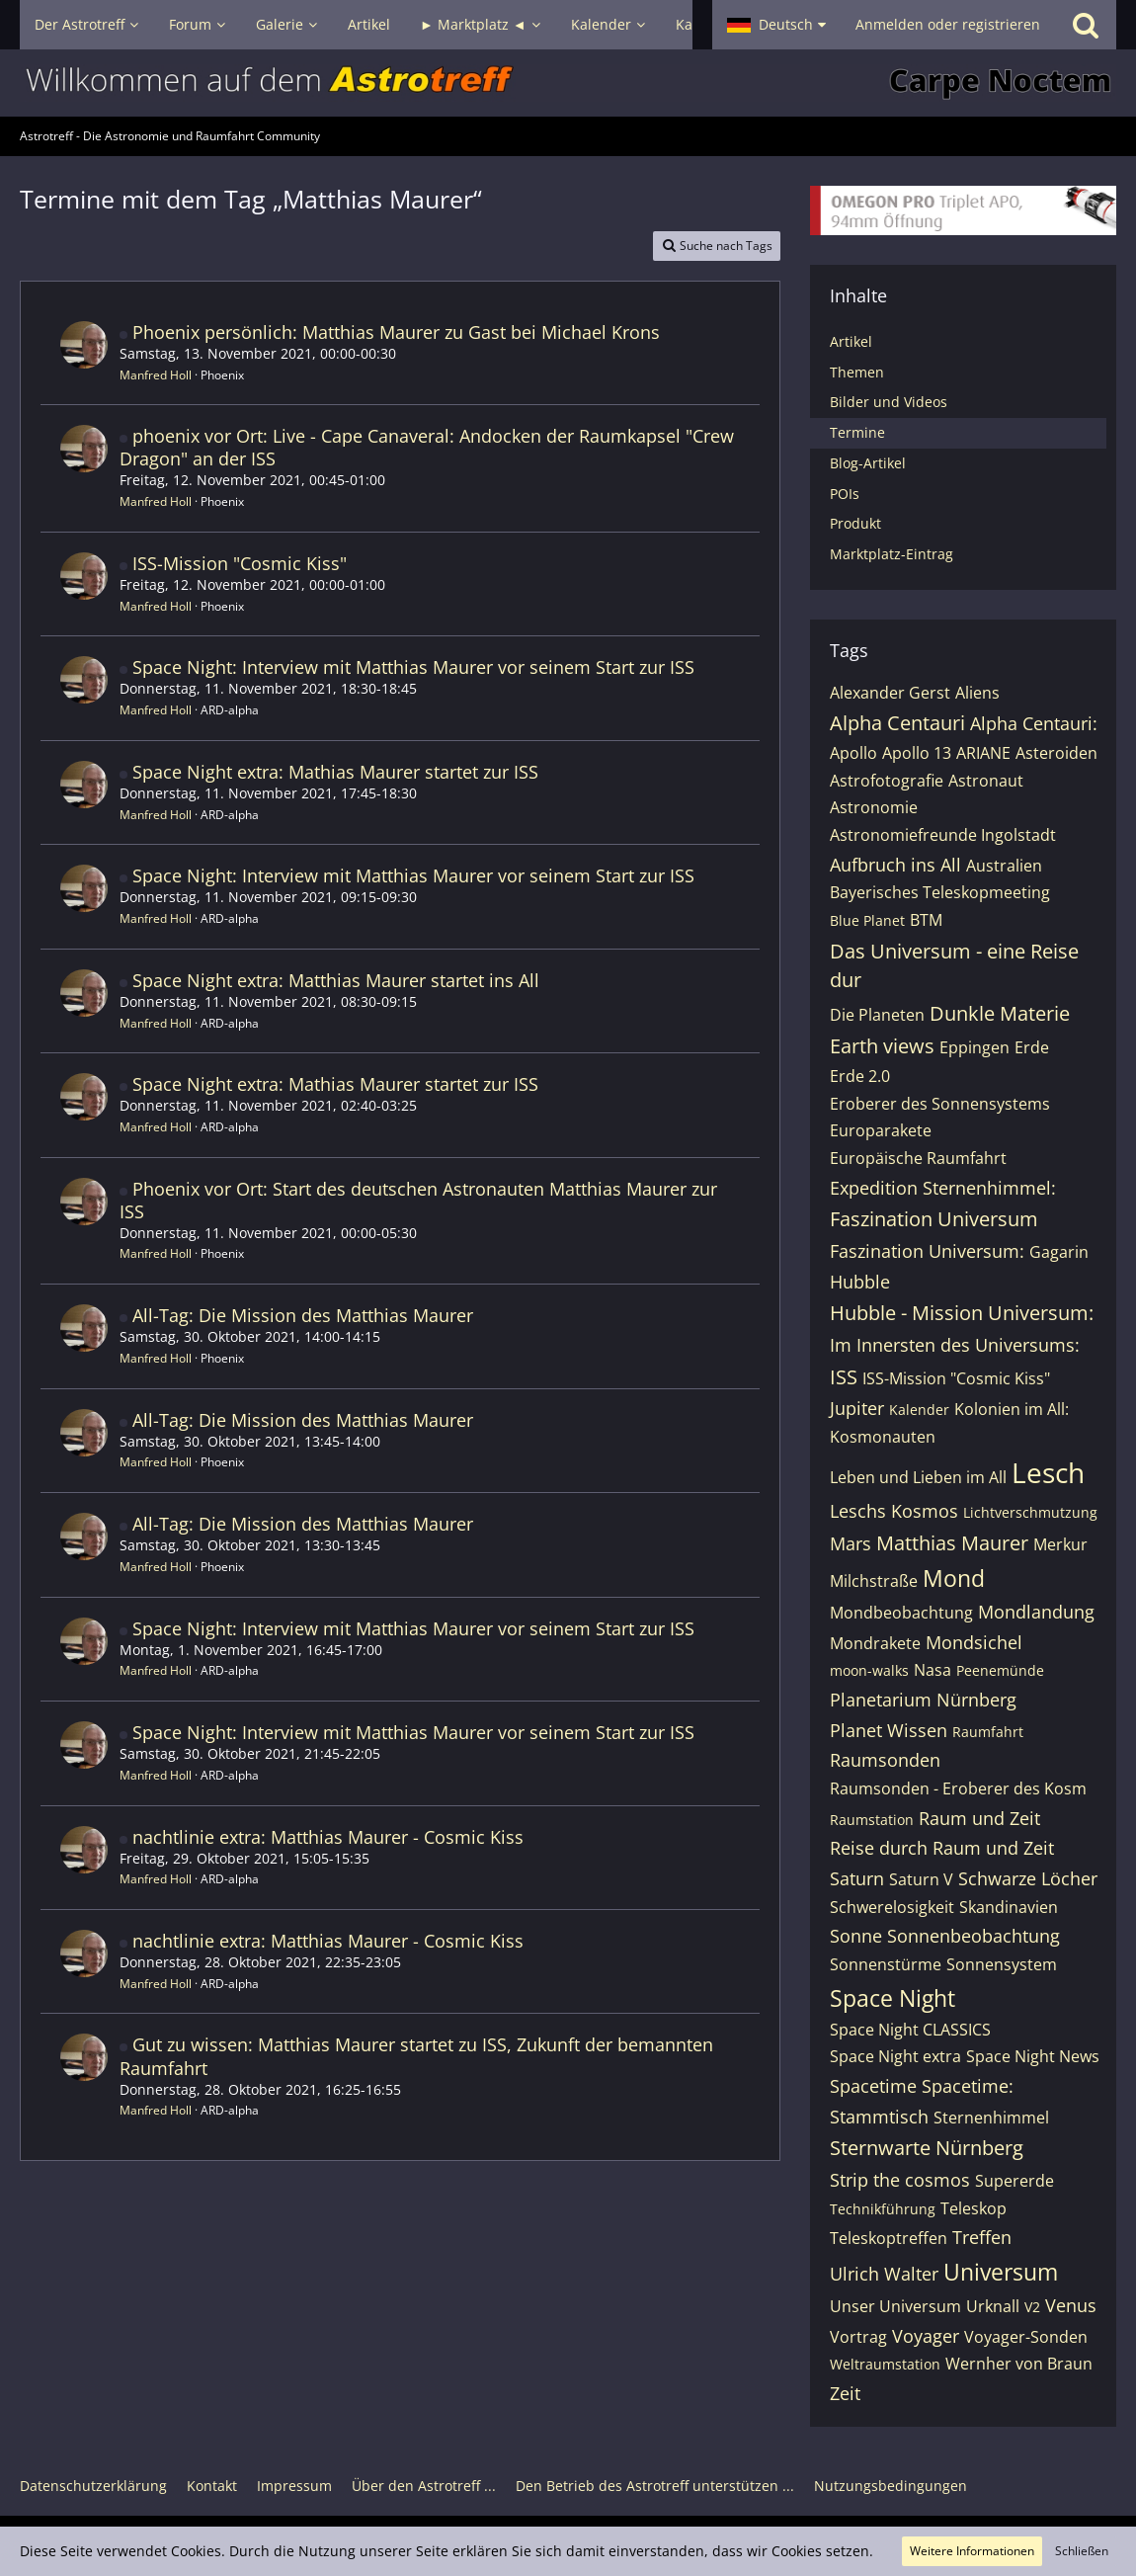 This screenshot has width=1136, height=2576. What do you see at coordinates (850, 1543) in the screenshot?
I see `Mars` at bounding box center [850, 1543].